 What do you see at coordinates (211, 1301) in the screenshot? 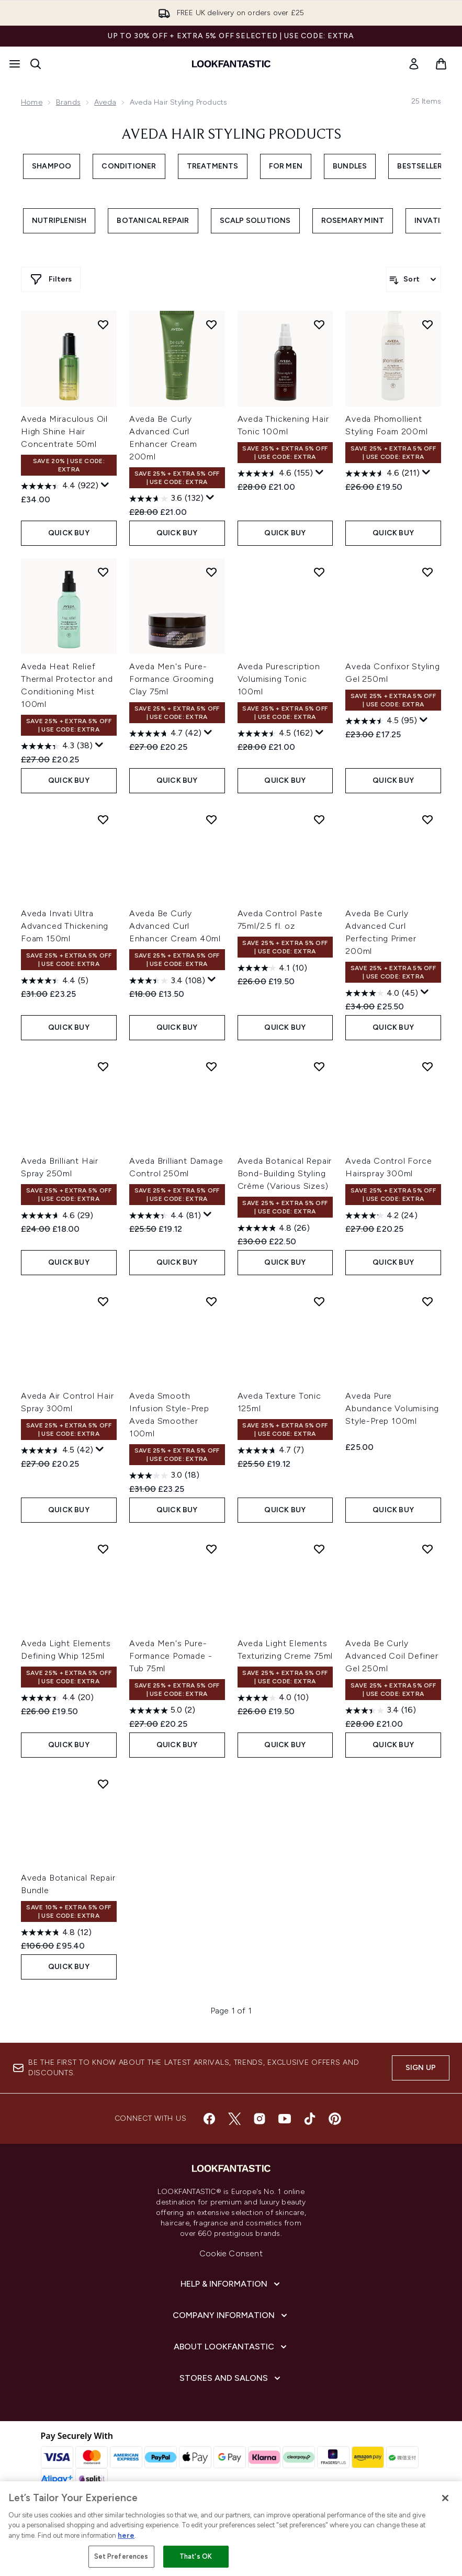
I see `[Add Aveda Smooth Infusion Style-Prep Aveda Smoother 100ml to wishlist]` at bounding box center [211, 1301].